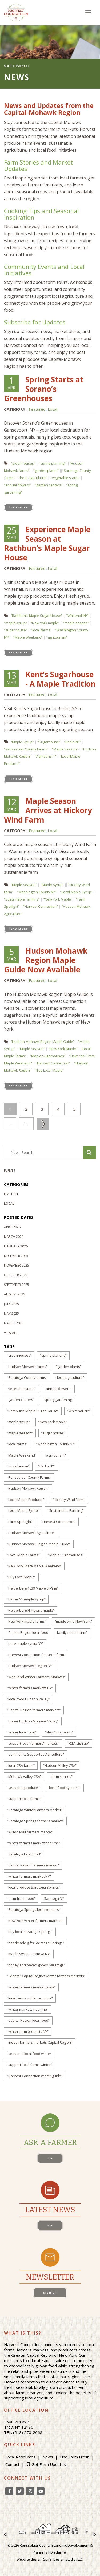 The height and width of the screenshot is (2576, 100). What do you see at coordinates (40, 906) in the screenshot?
I see `“Harvest Connection”` at bounding box center [40, 906].